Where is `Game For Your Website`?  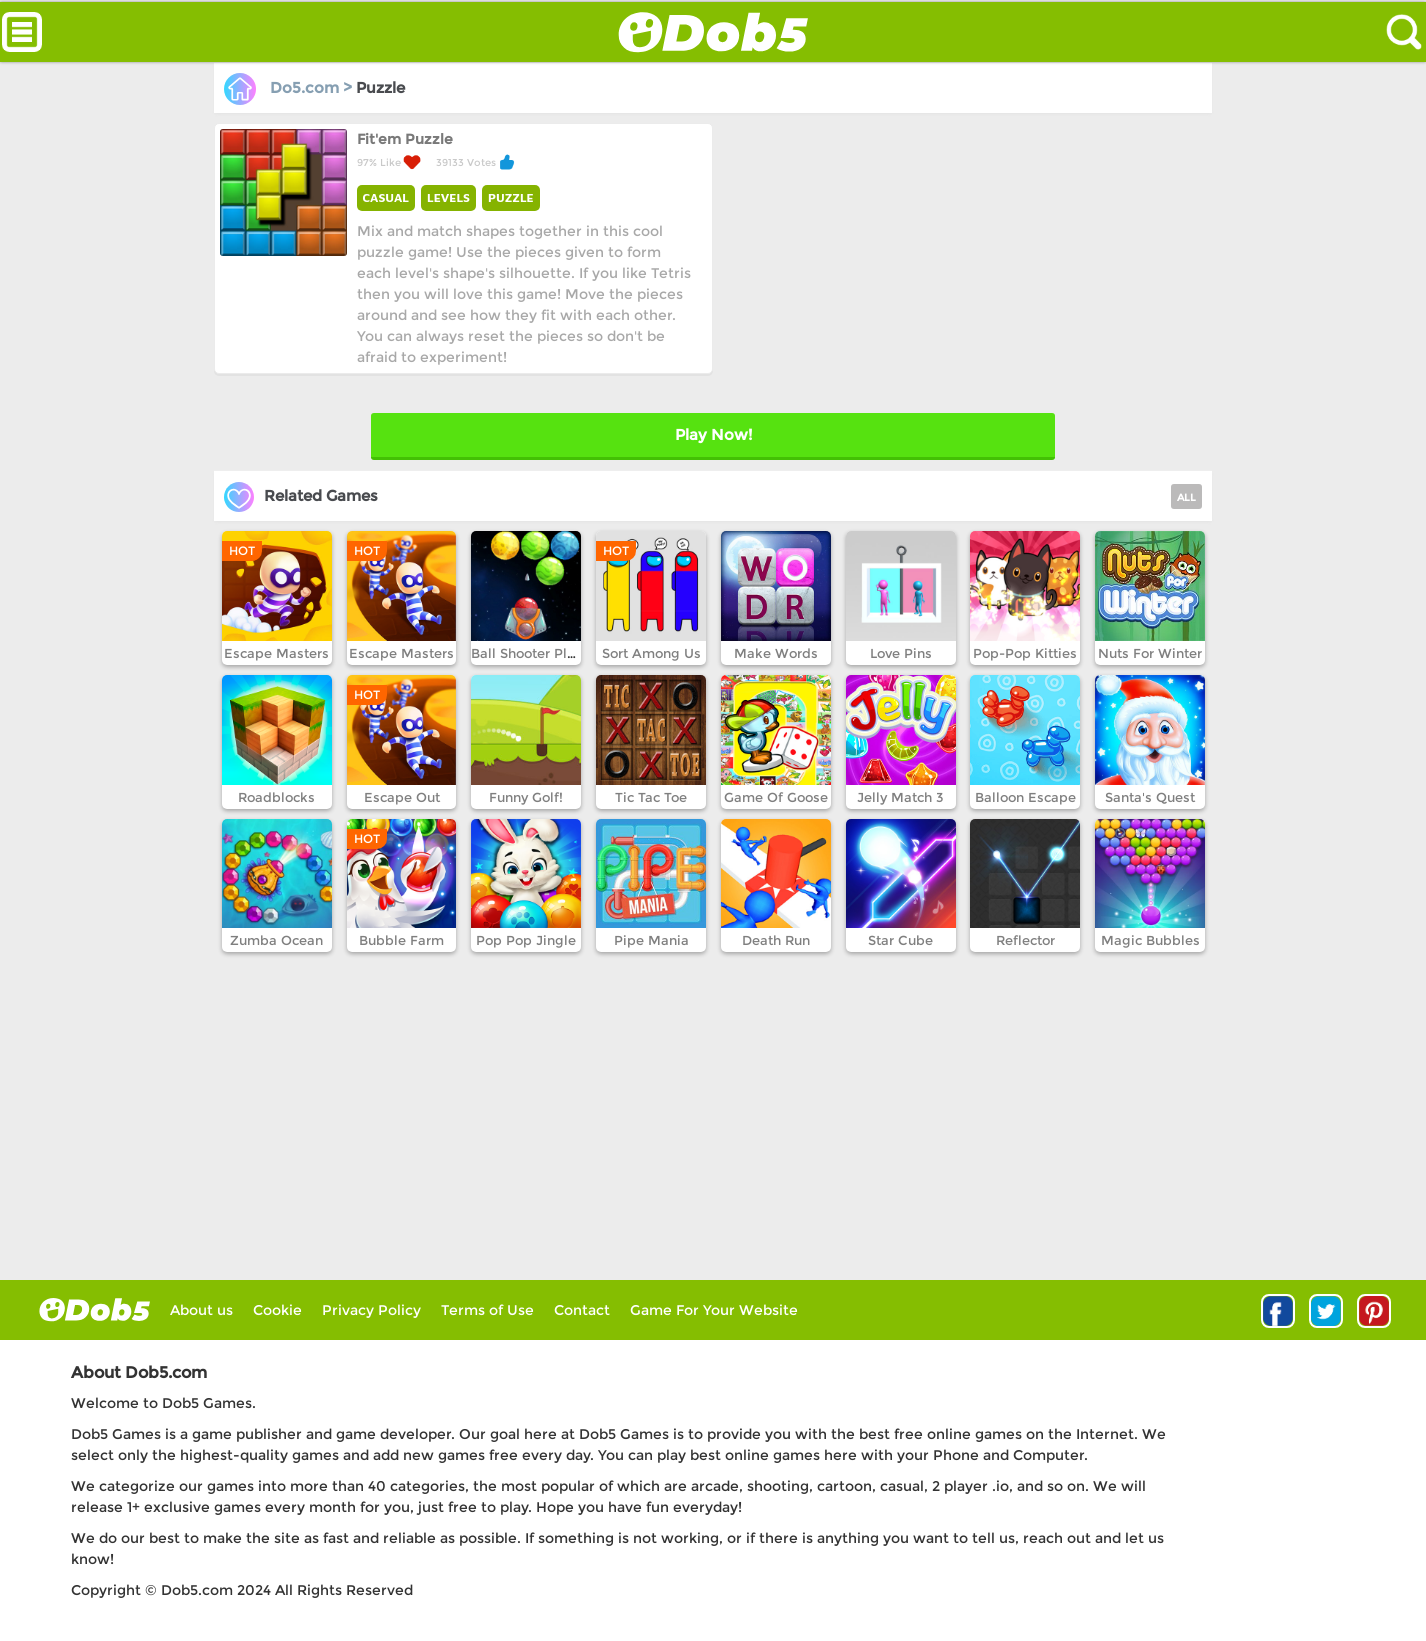
Game For Your Website is located at coordinates (714, 1310).